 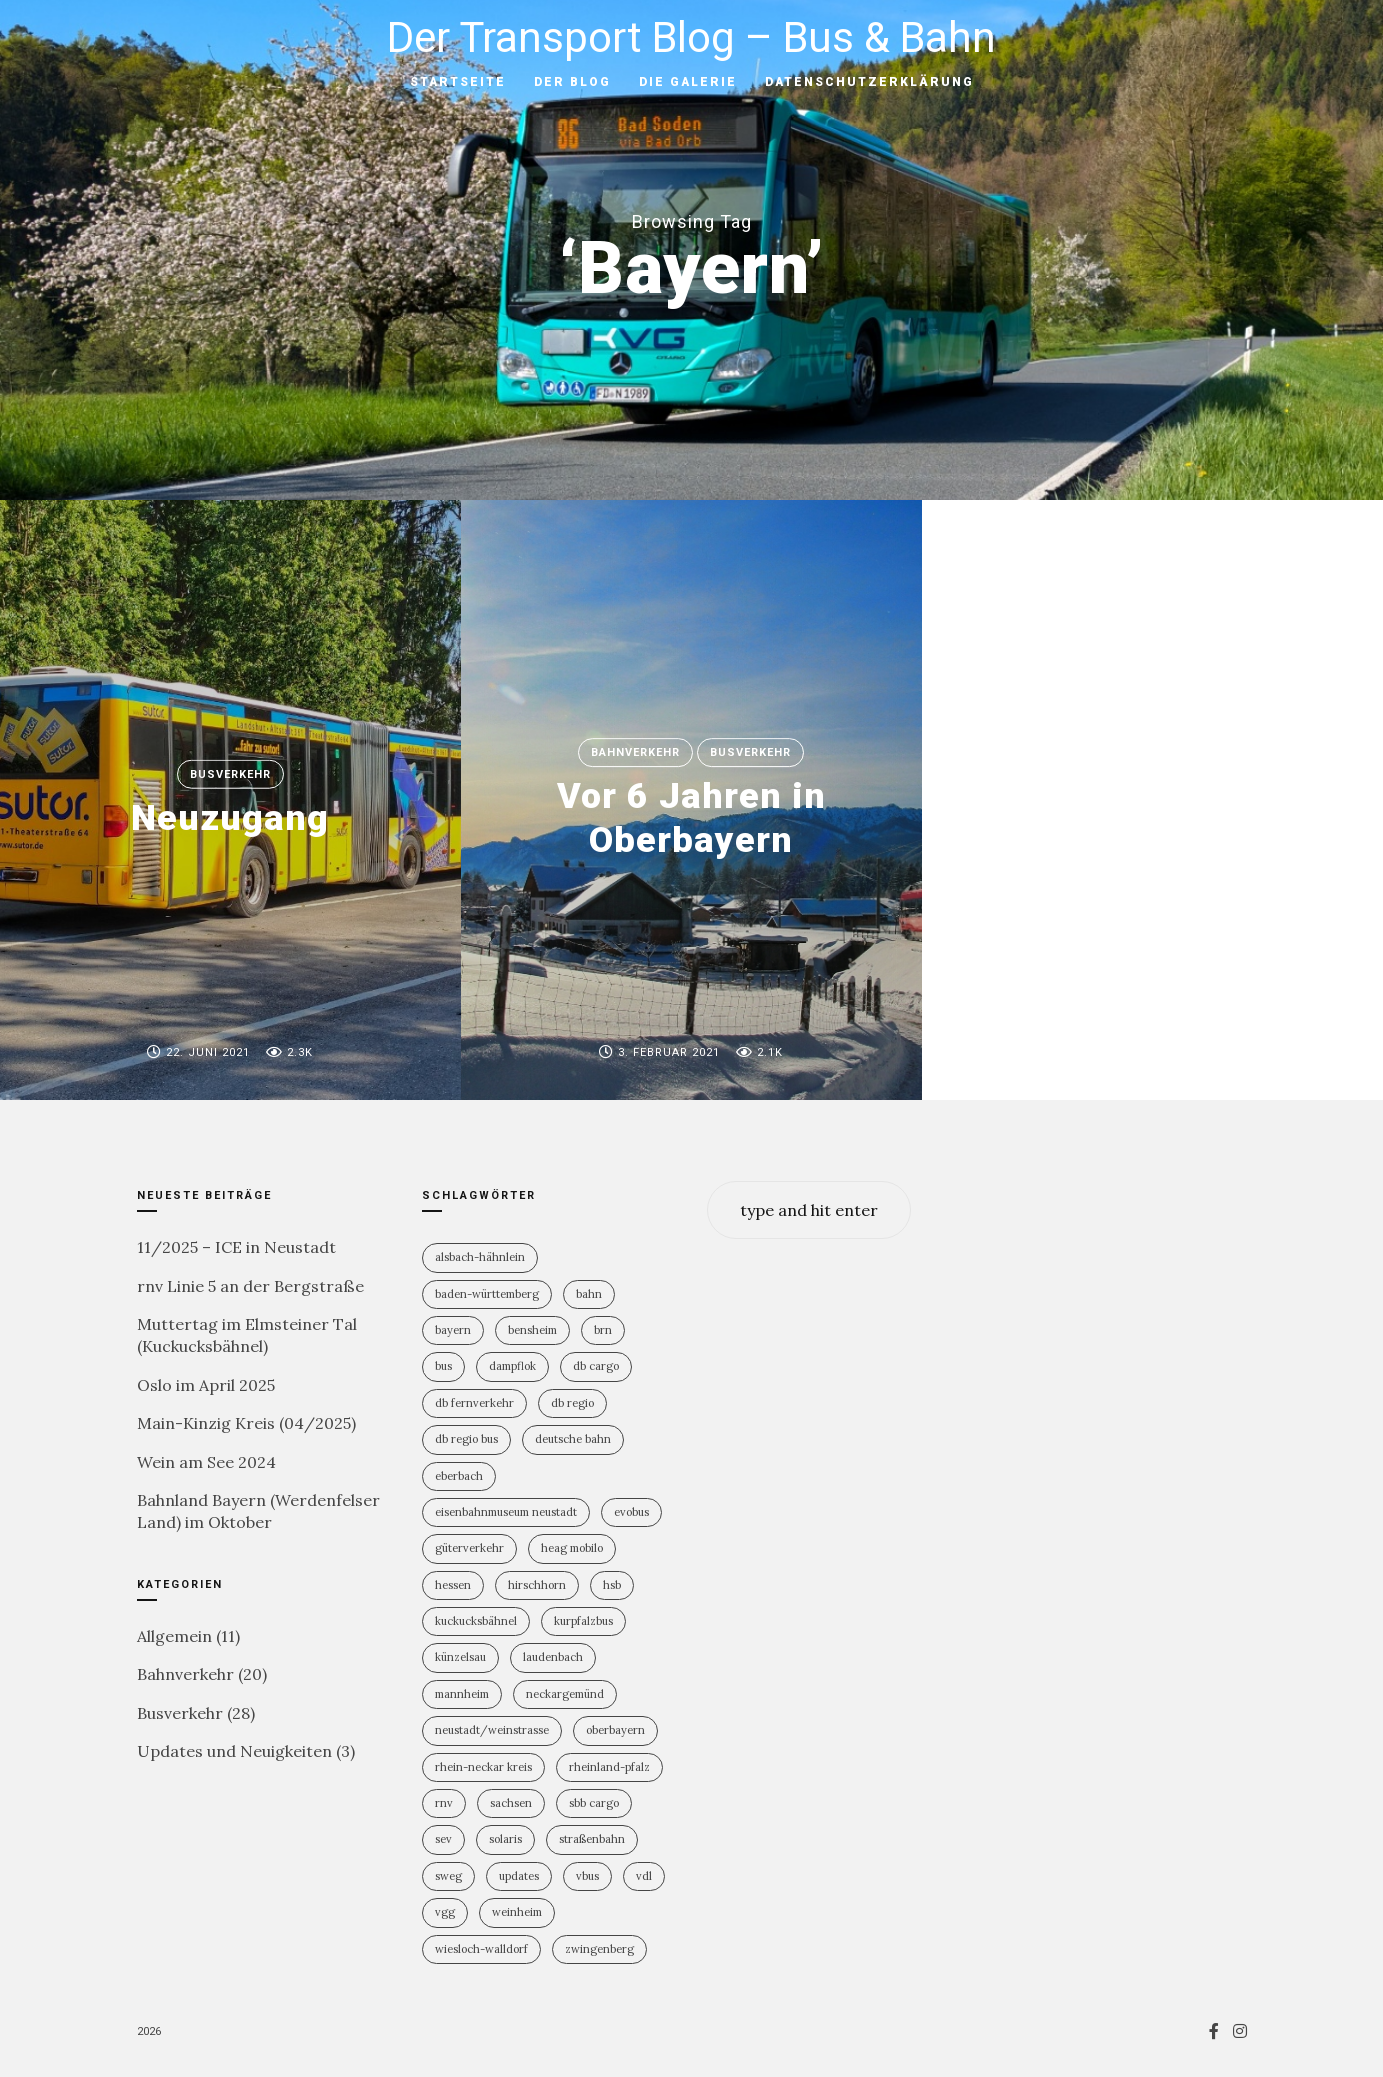 I want to click on rnv [rnv (4 Einträge)], so click(x=444, y=1803).